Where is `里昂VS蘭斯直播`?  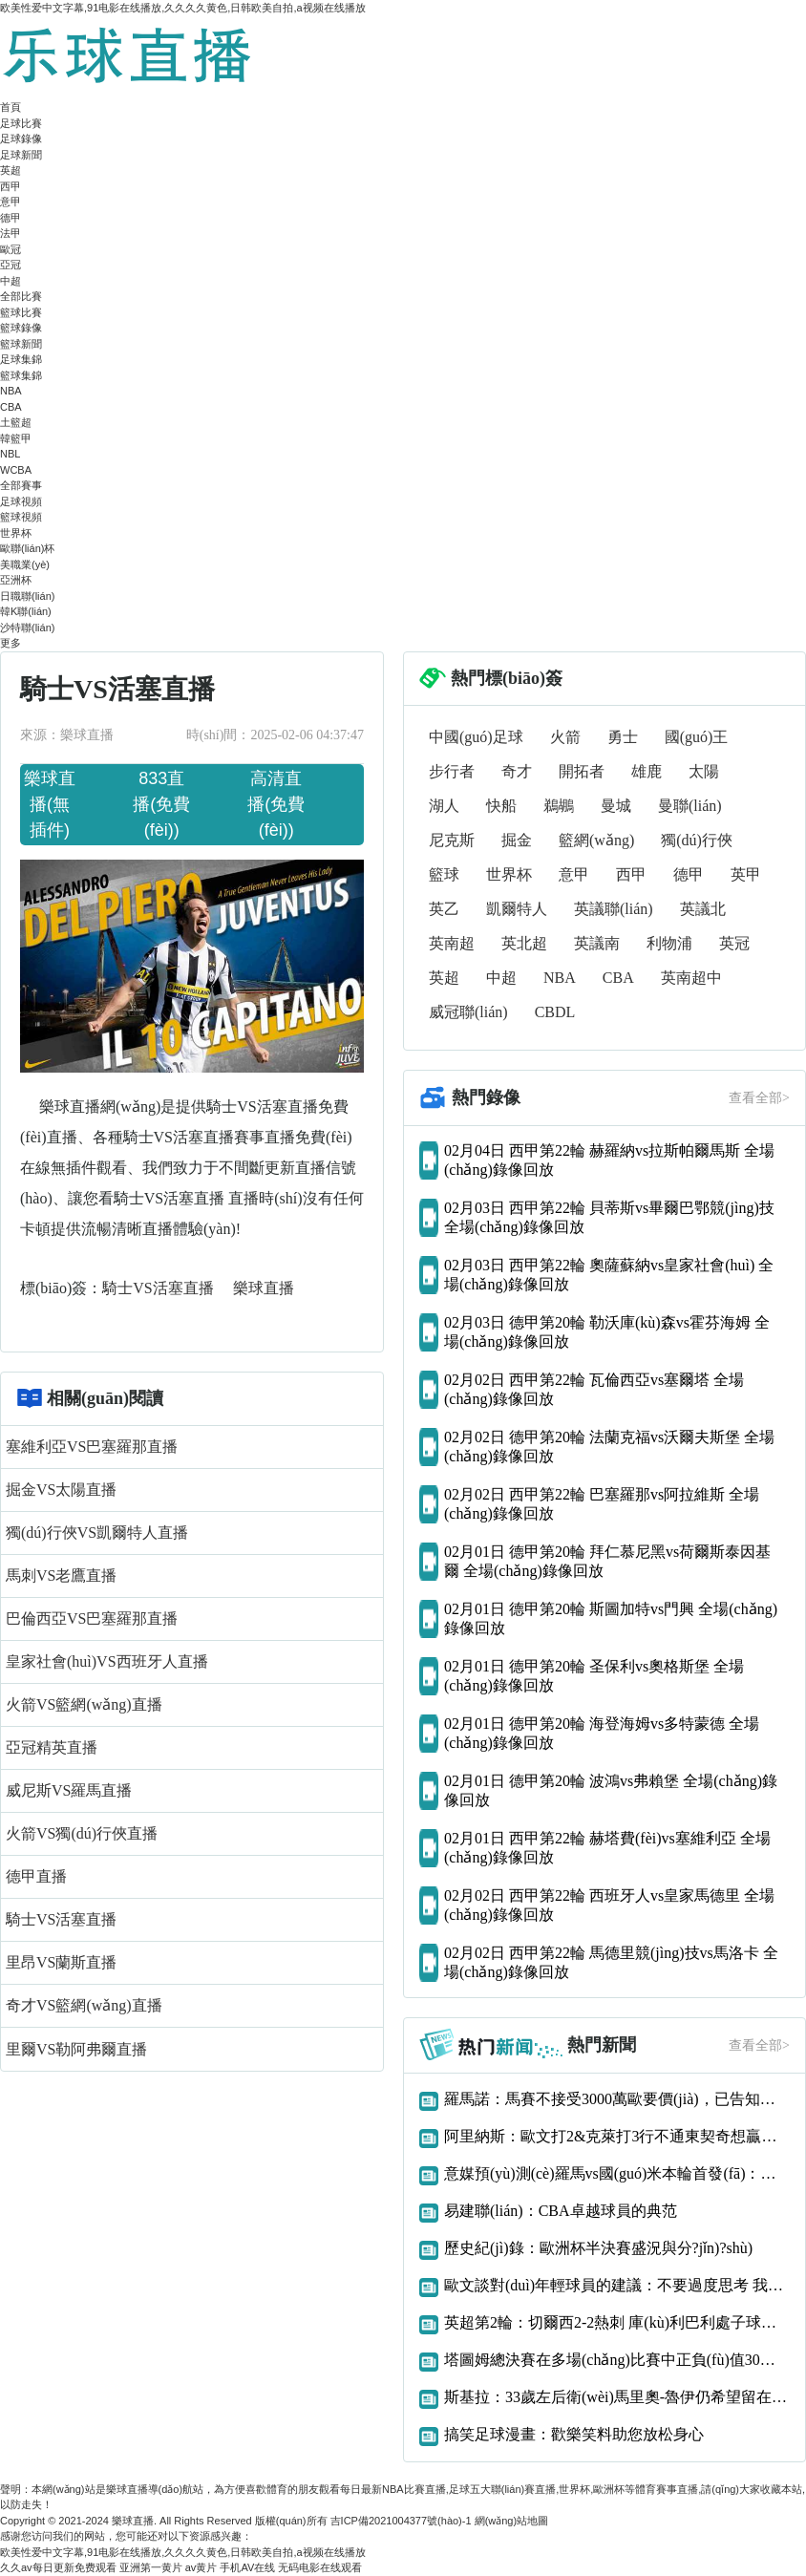
里昂VS蘭斯直播 is located at coordinates (61, 1962).